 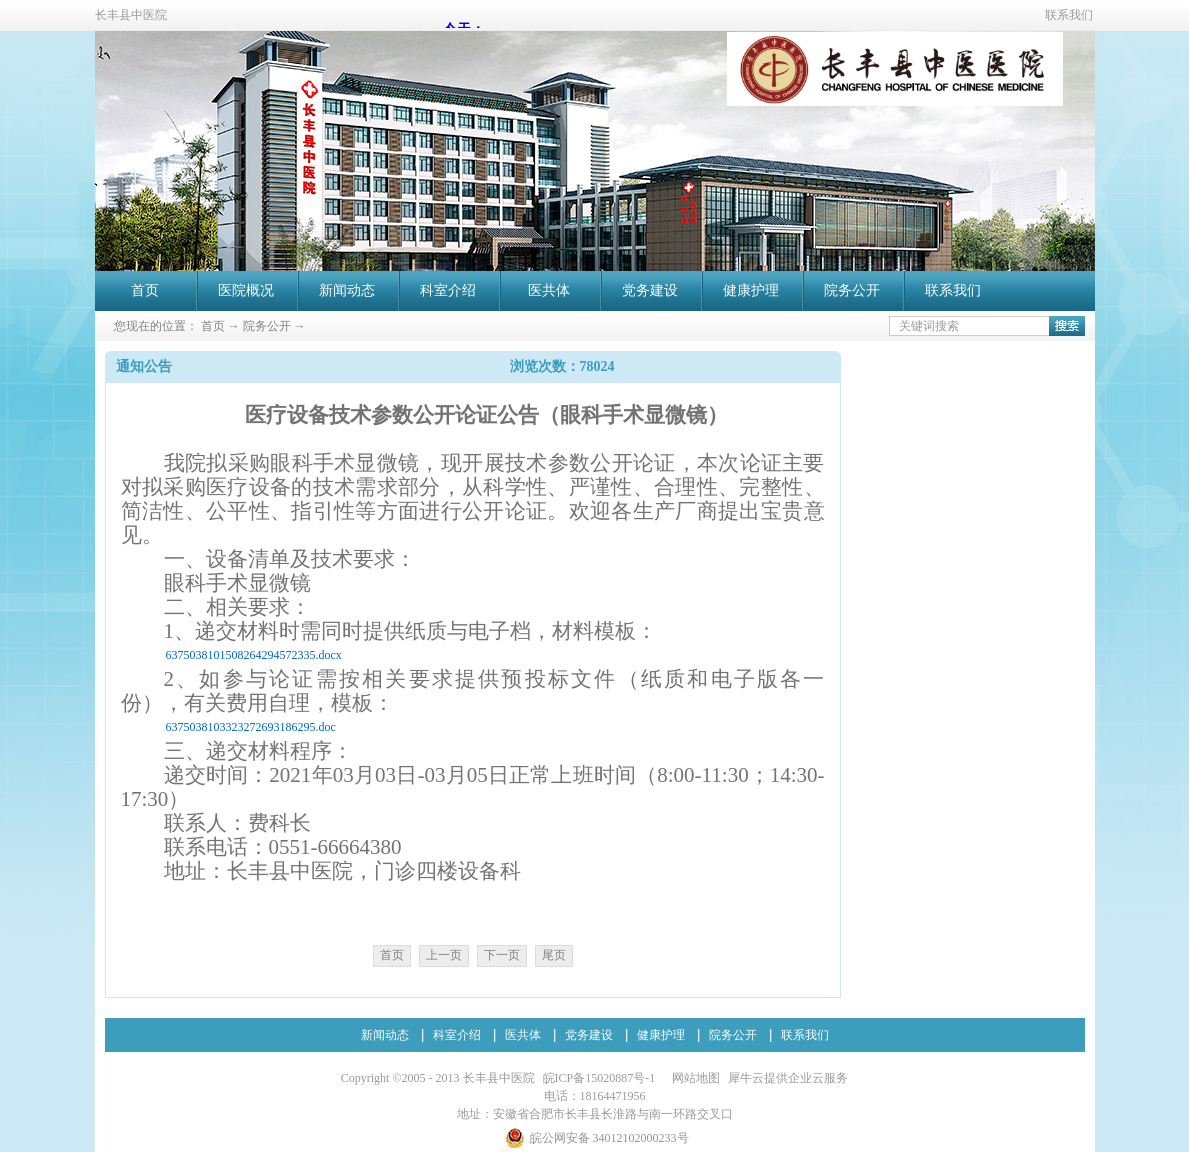 What do you see at coordinates (502, 955) in the screenshot?
I see `下一页` at bounding box center [502, 955].